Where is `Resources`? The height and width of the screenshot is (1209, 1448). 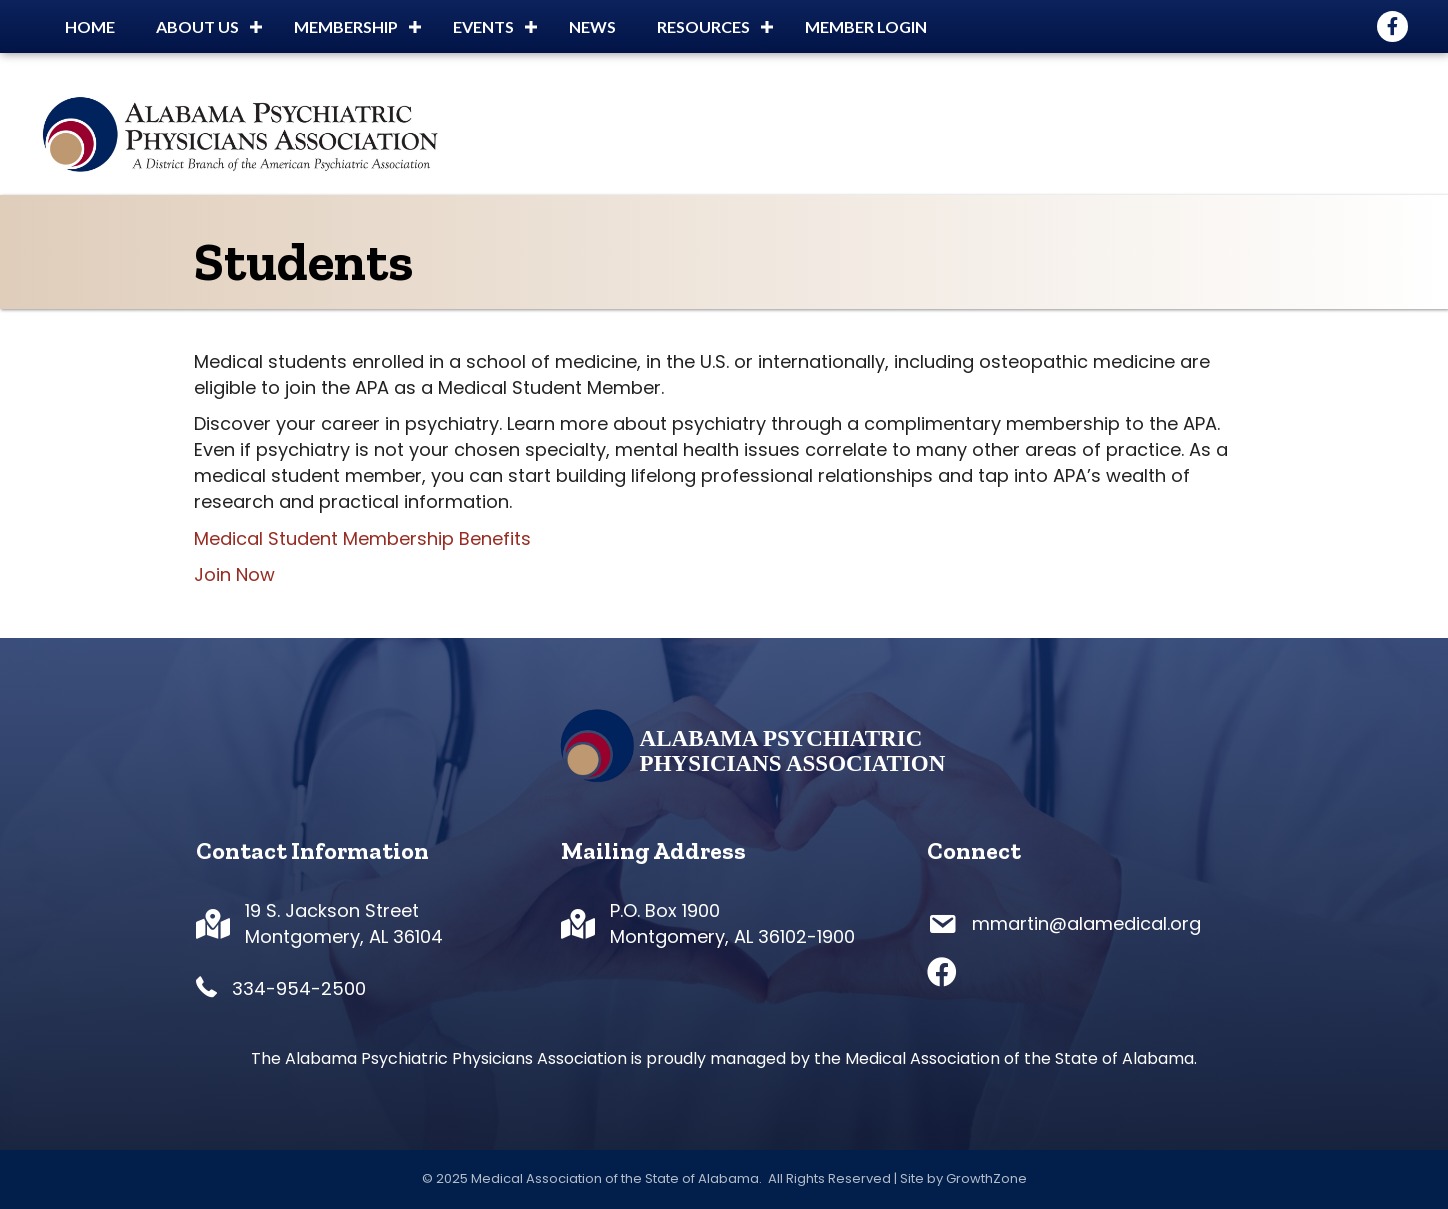
Resources is located at coordinates (703, 26).